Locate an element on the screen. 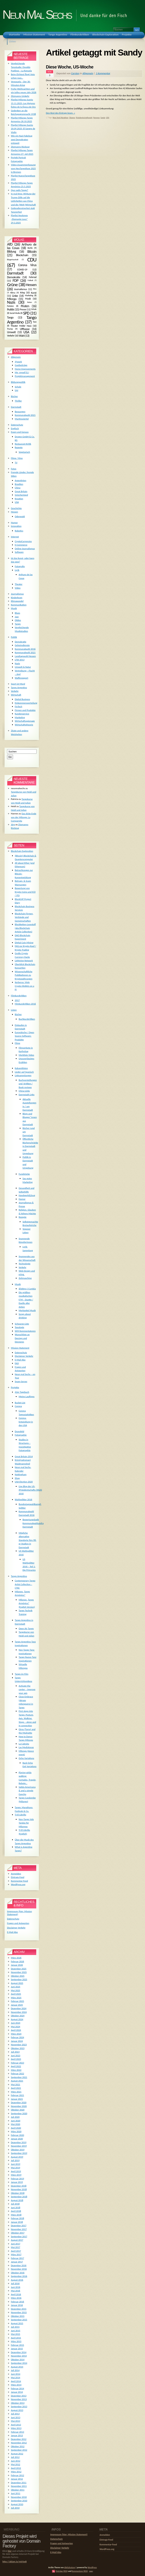  Fotographie is located at coordinates (21, 1435).